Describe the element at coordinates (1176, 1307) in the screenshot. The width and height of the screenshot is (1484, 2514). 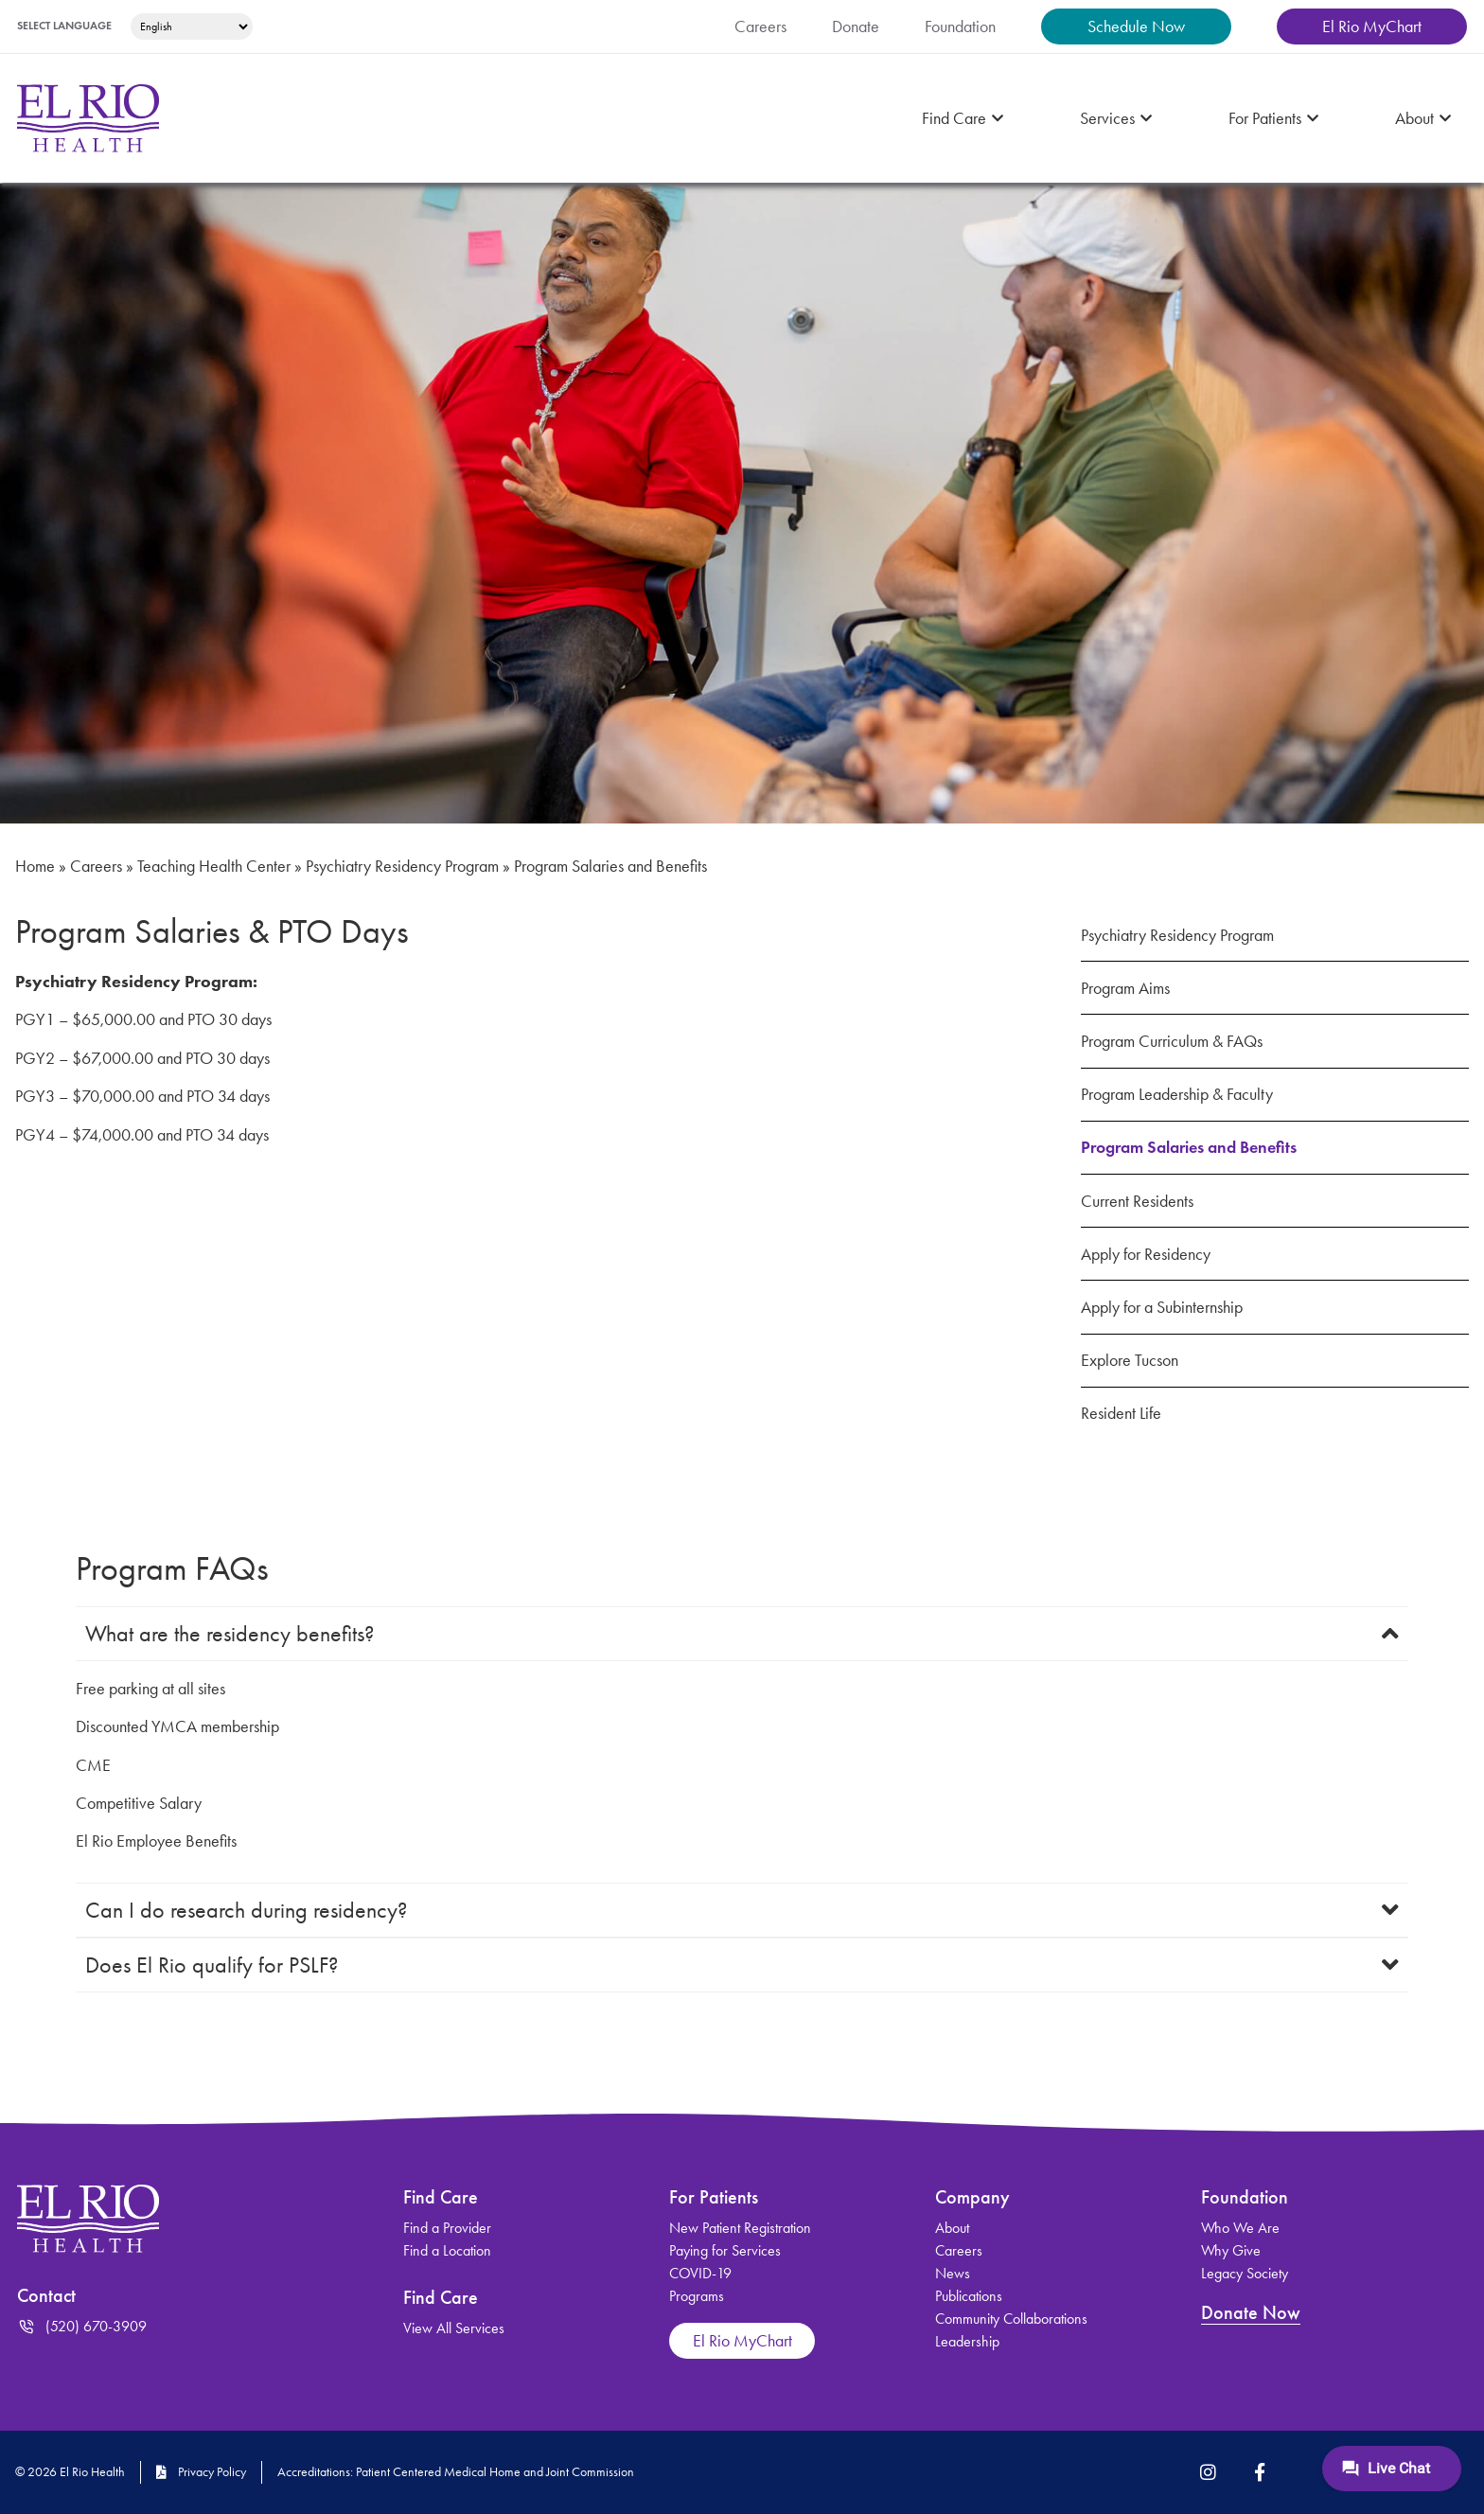
I see `Apply for a Subinternship` at that location.